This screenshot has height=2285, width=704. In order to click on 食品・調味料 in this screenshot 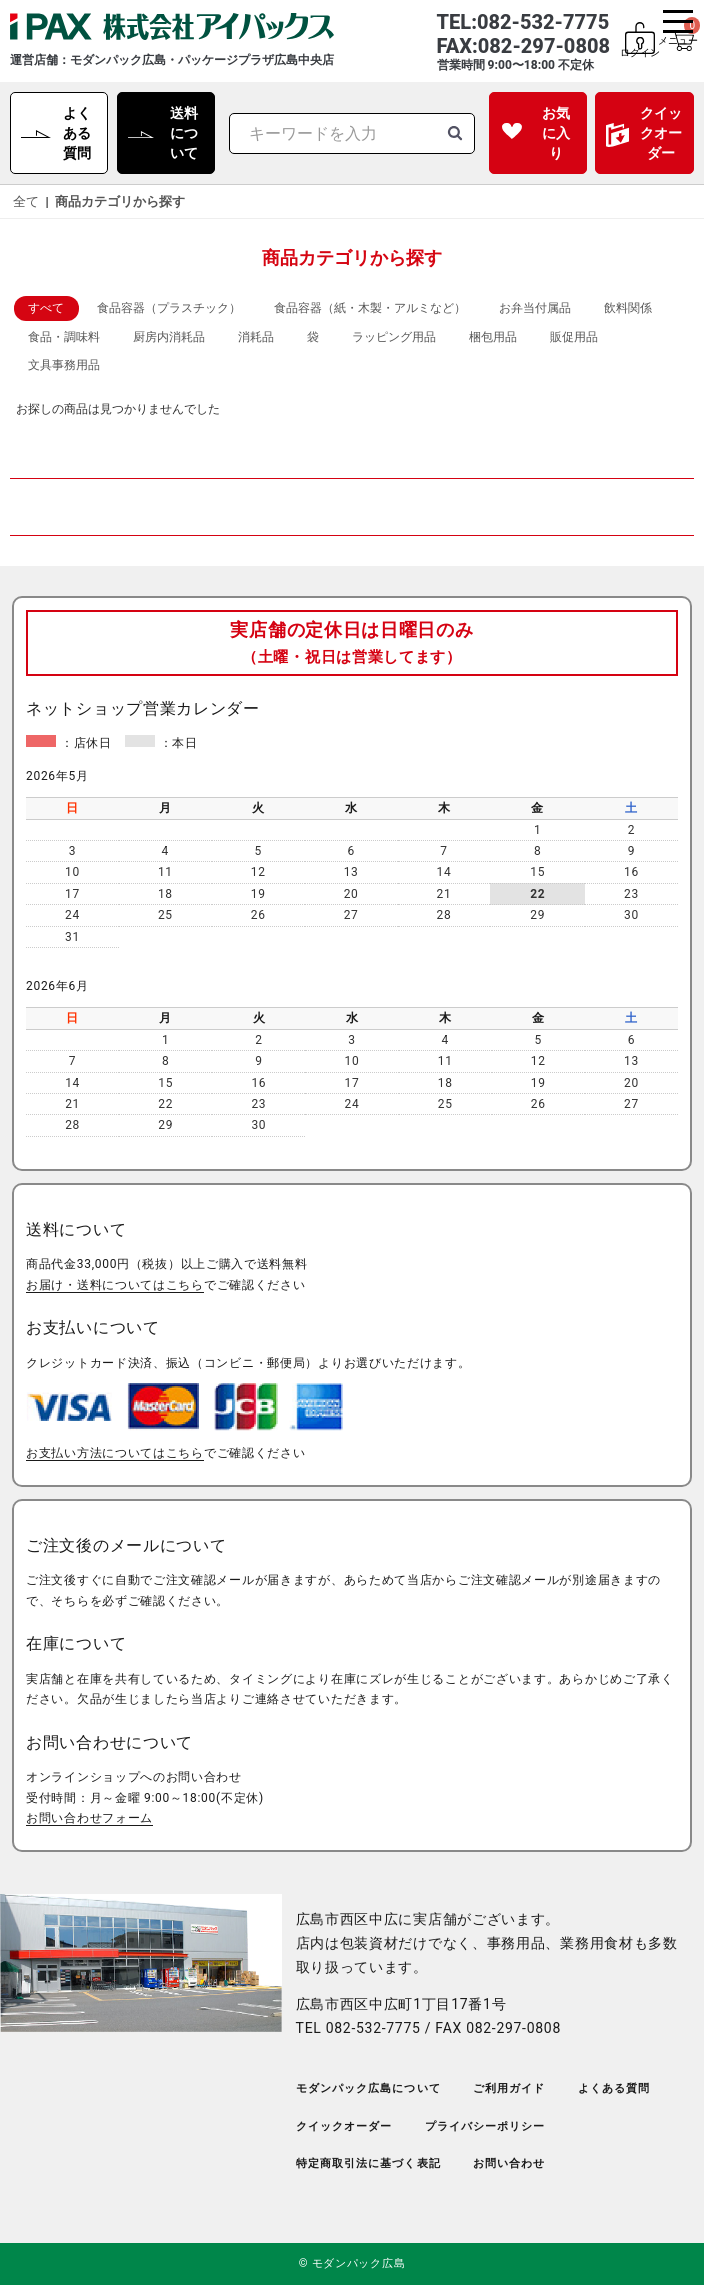, I will do `click(64, 337)`.